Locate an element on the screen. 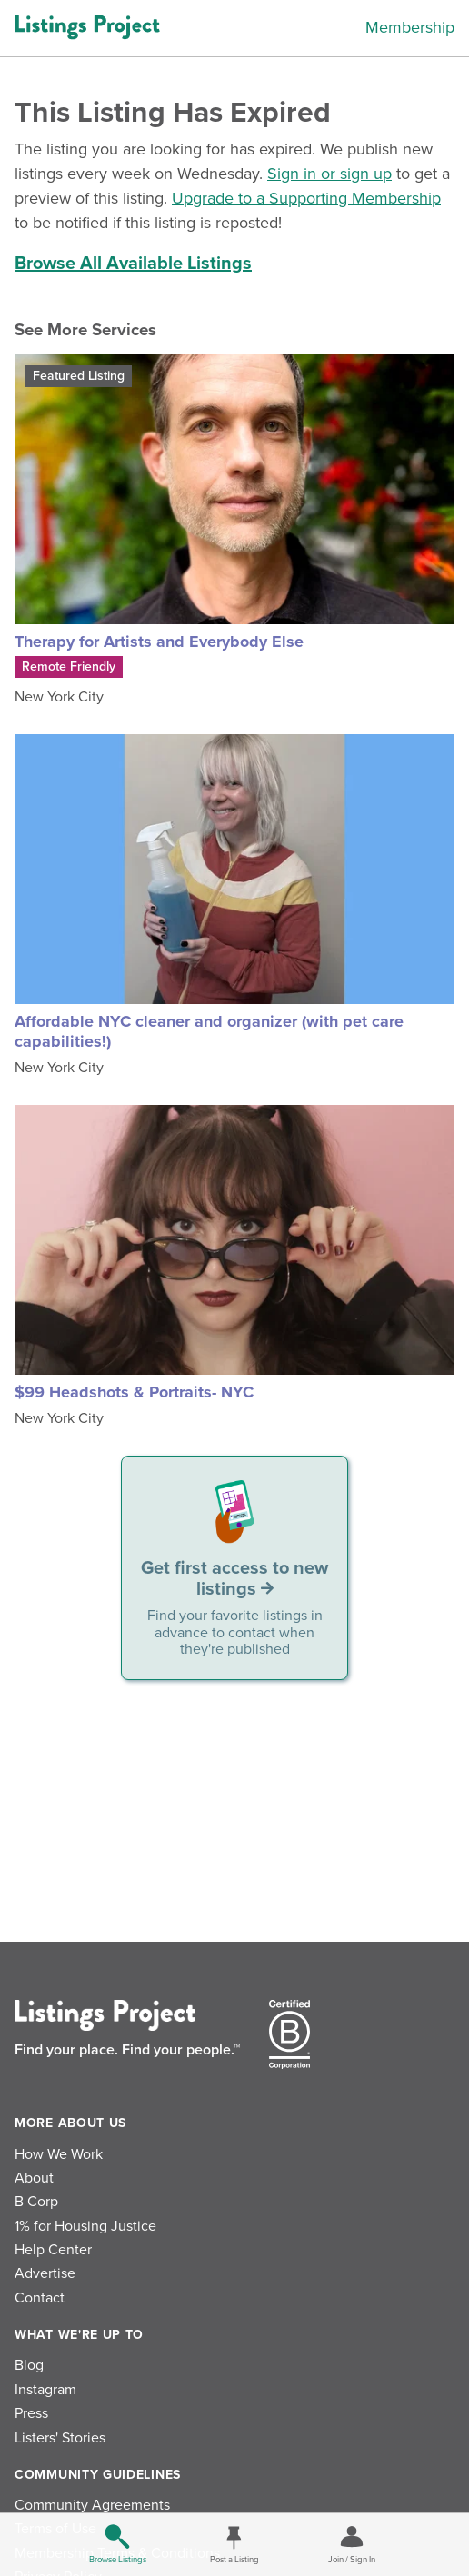  Press is located at coordinates (31, 2413).